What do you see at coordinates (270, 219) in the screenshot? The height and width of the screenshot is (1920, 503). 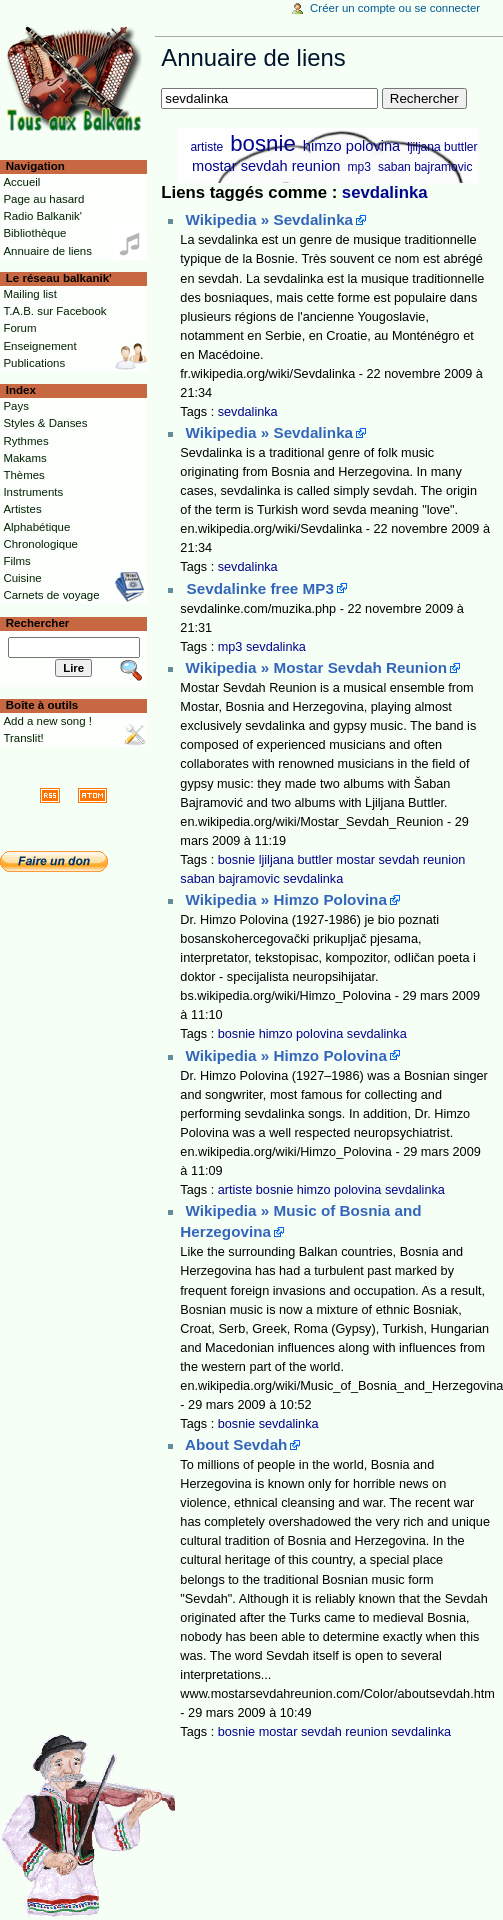 I see `Wikipedia » Sevdalinka` at bounding box center [270, 219].